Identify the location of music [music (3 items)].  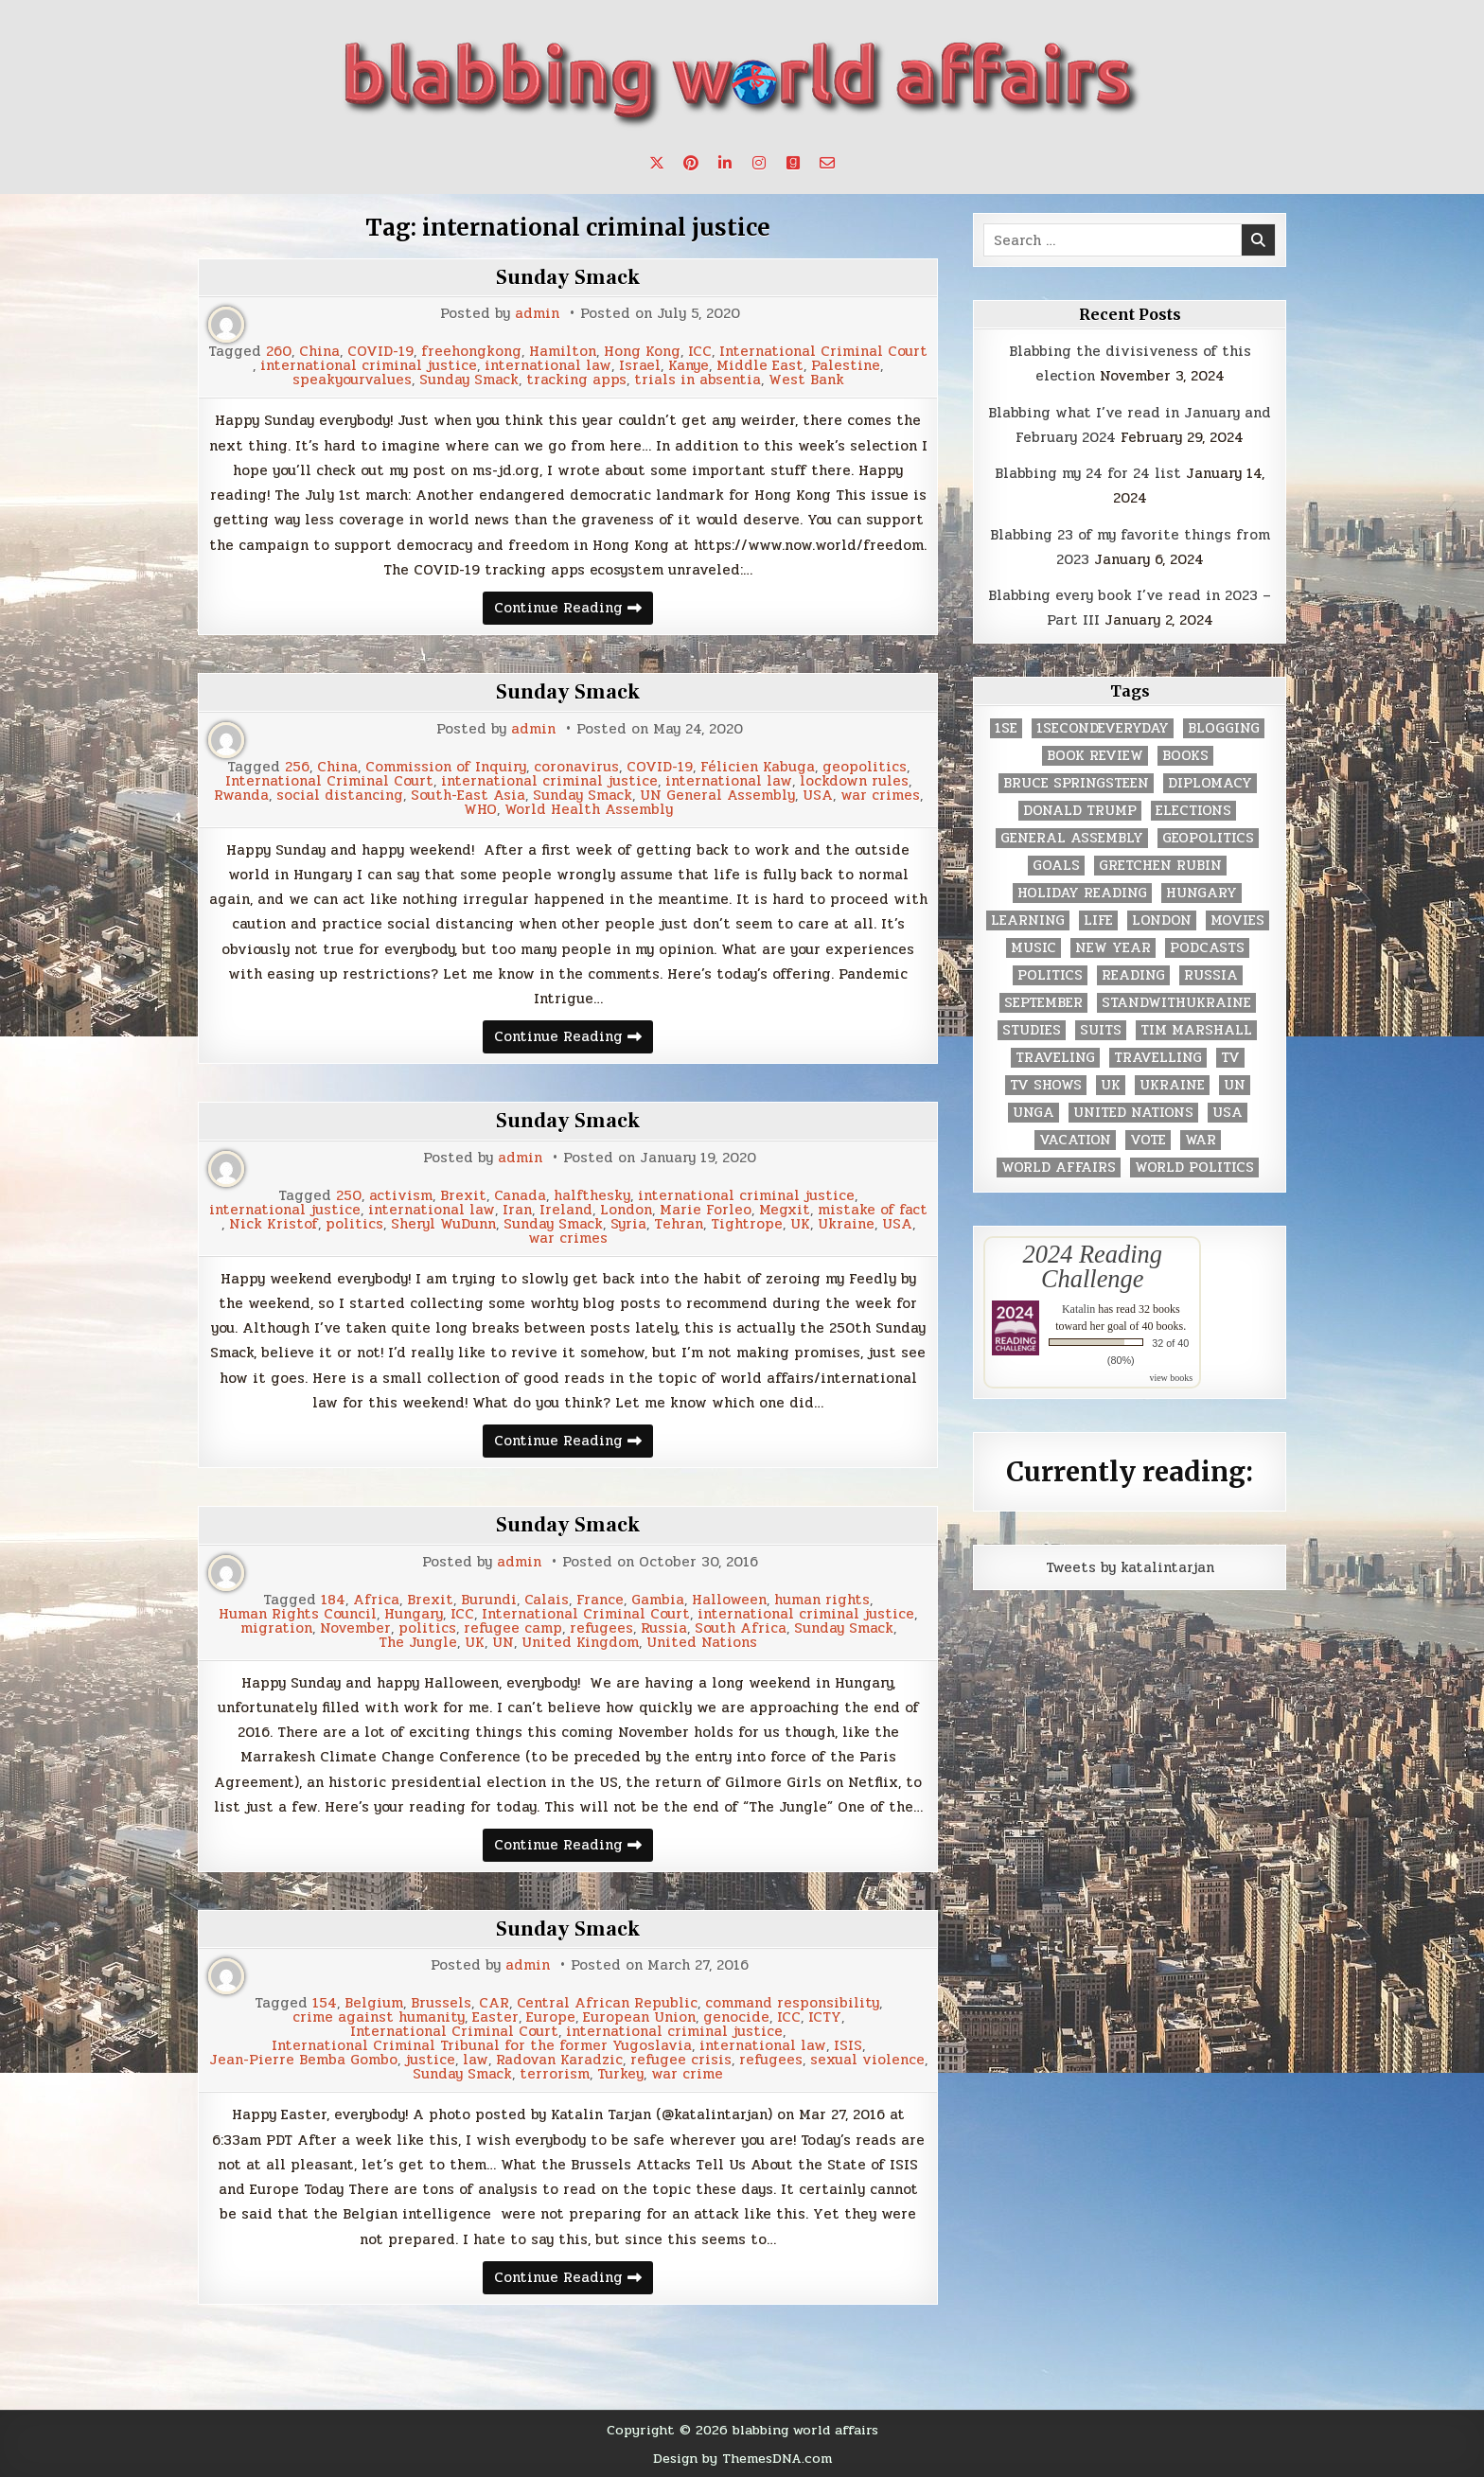
(1033, 948).